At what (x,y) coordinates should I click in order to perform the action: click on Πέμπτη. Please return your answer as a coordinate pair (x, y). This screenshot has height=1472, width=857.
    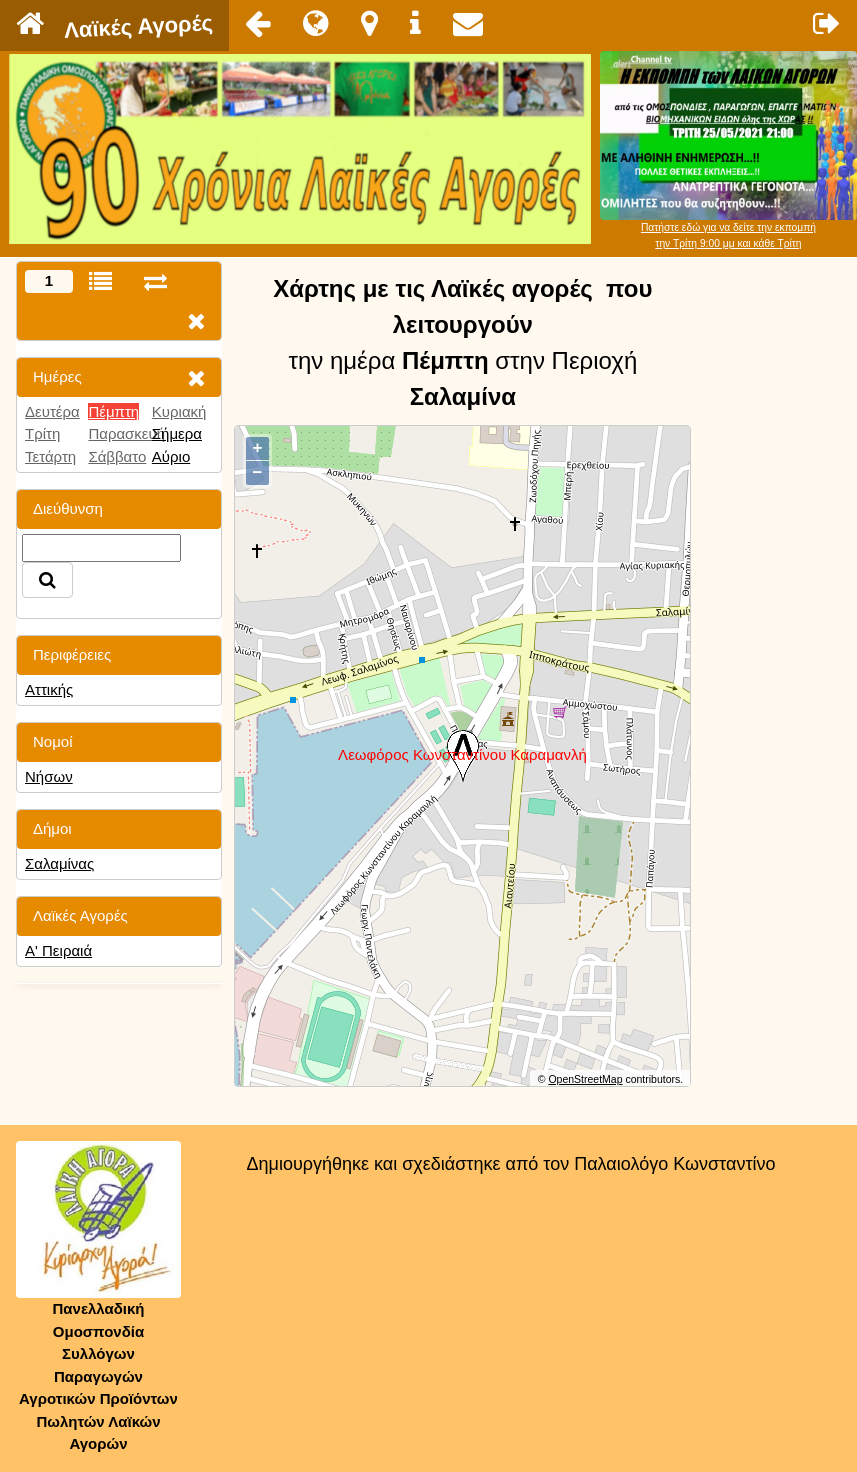
    Looking at the image, I should click on (113, 411).